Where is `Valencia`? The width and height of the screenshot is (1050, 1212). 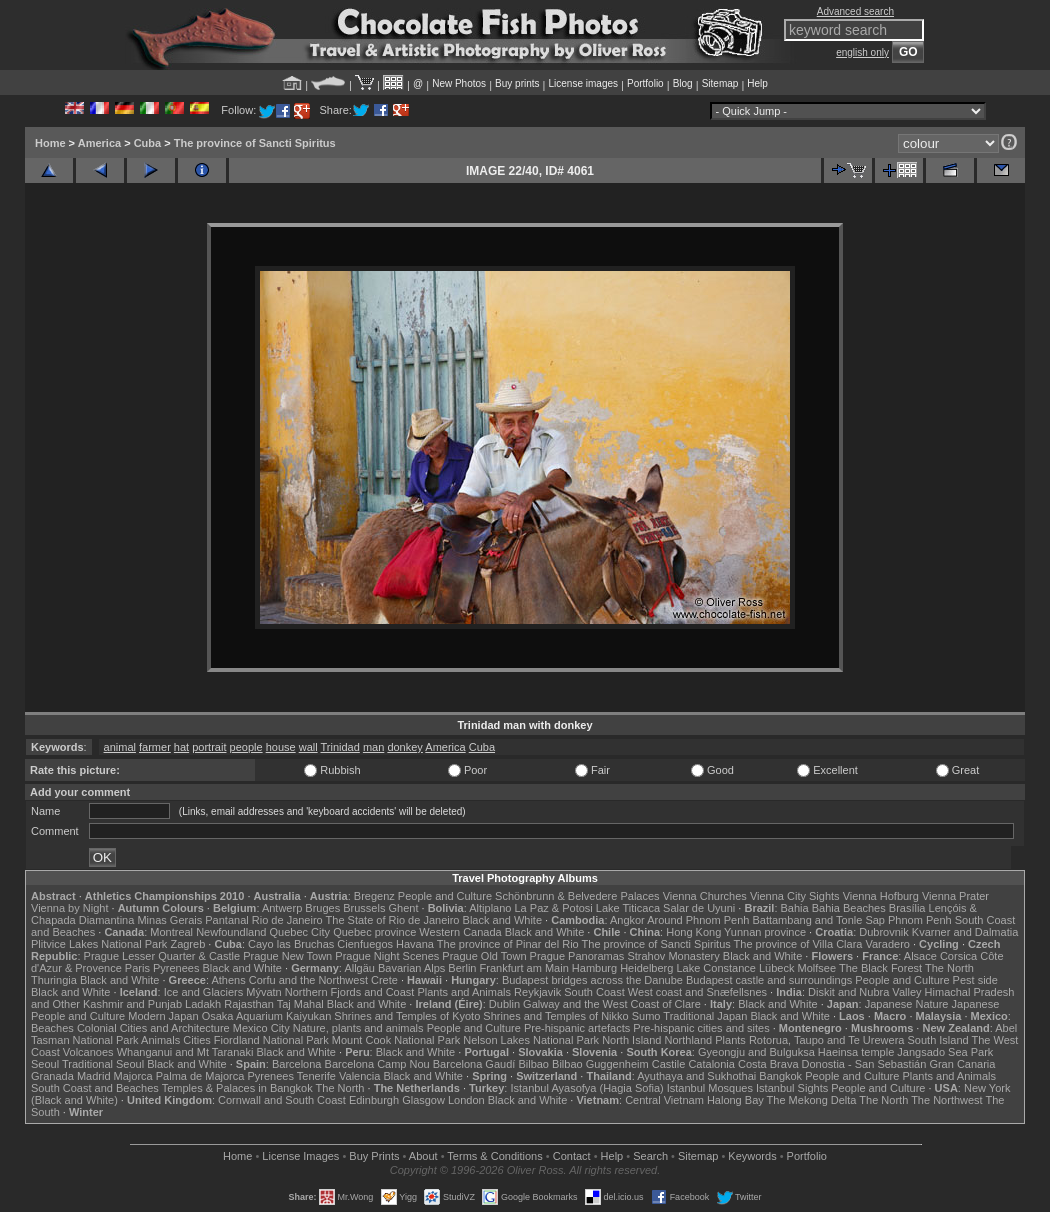
Valencia is located at coordinates (359, 1076).